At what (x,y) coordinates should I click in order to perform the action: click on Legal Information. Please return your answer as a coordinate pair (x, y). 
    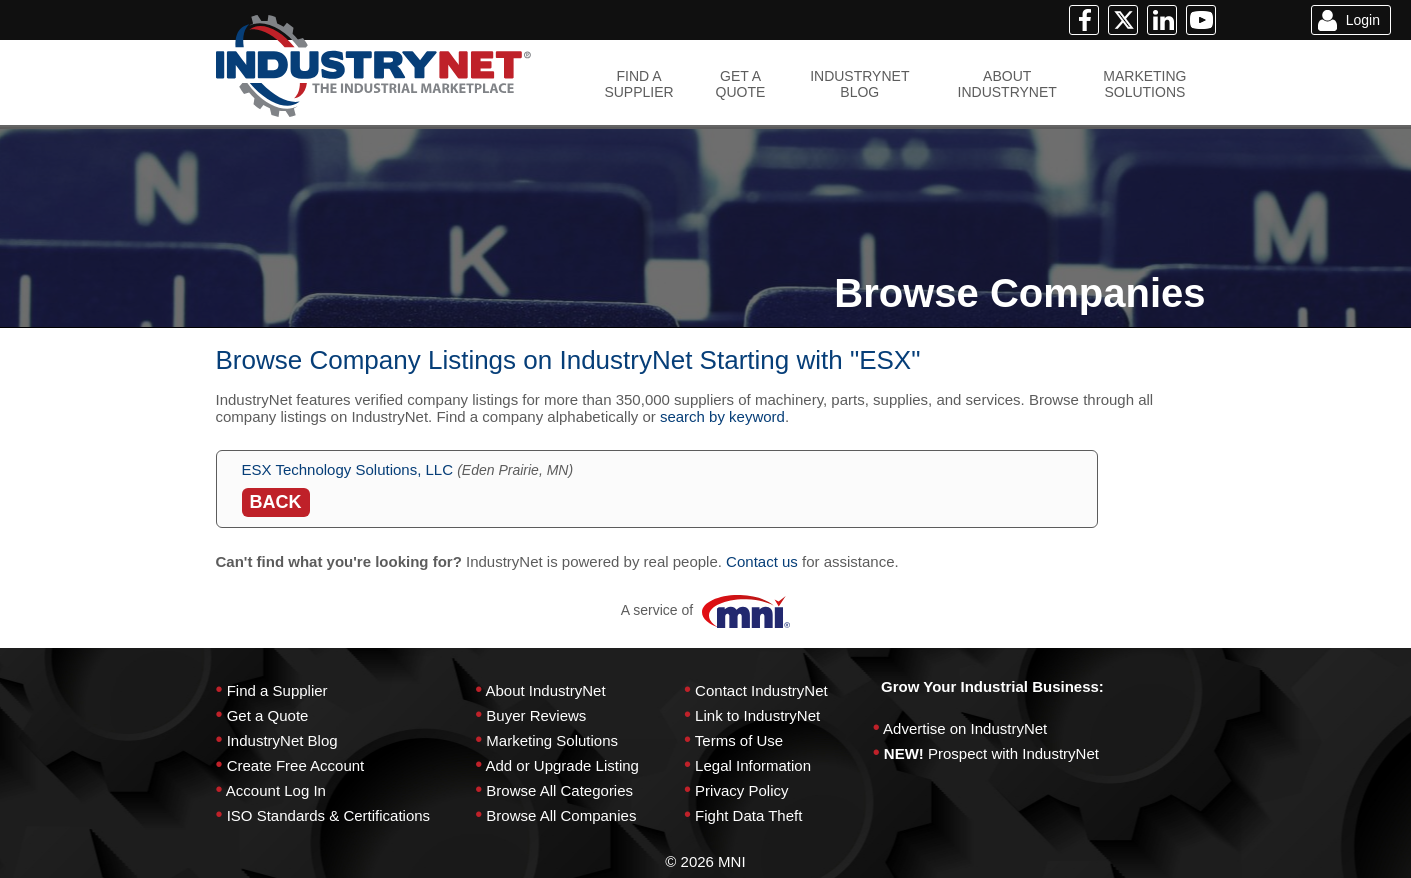
    Looking at the image, I should click on (753, 765).